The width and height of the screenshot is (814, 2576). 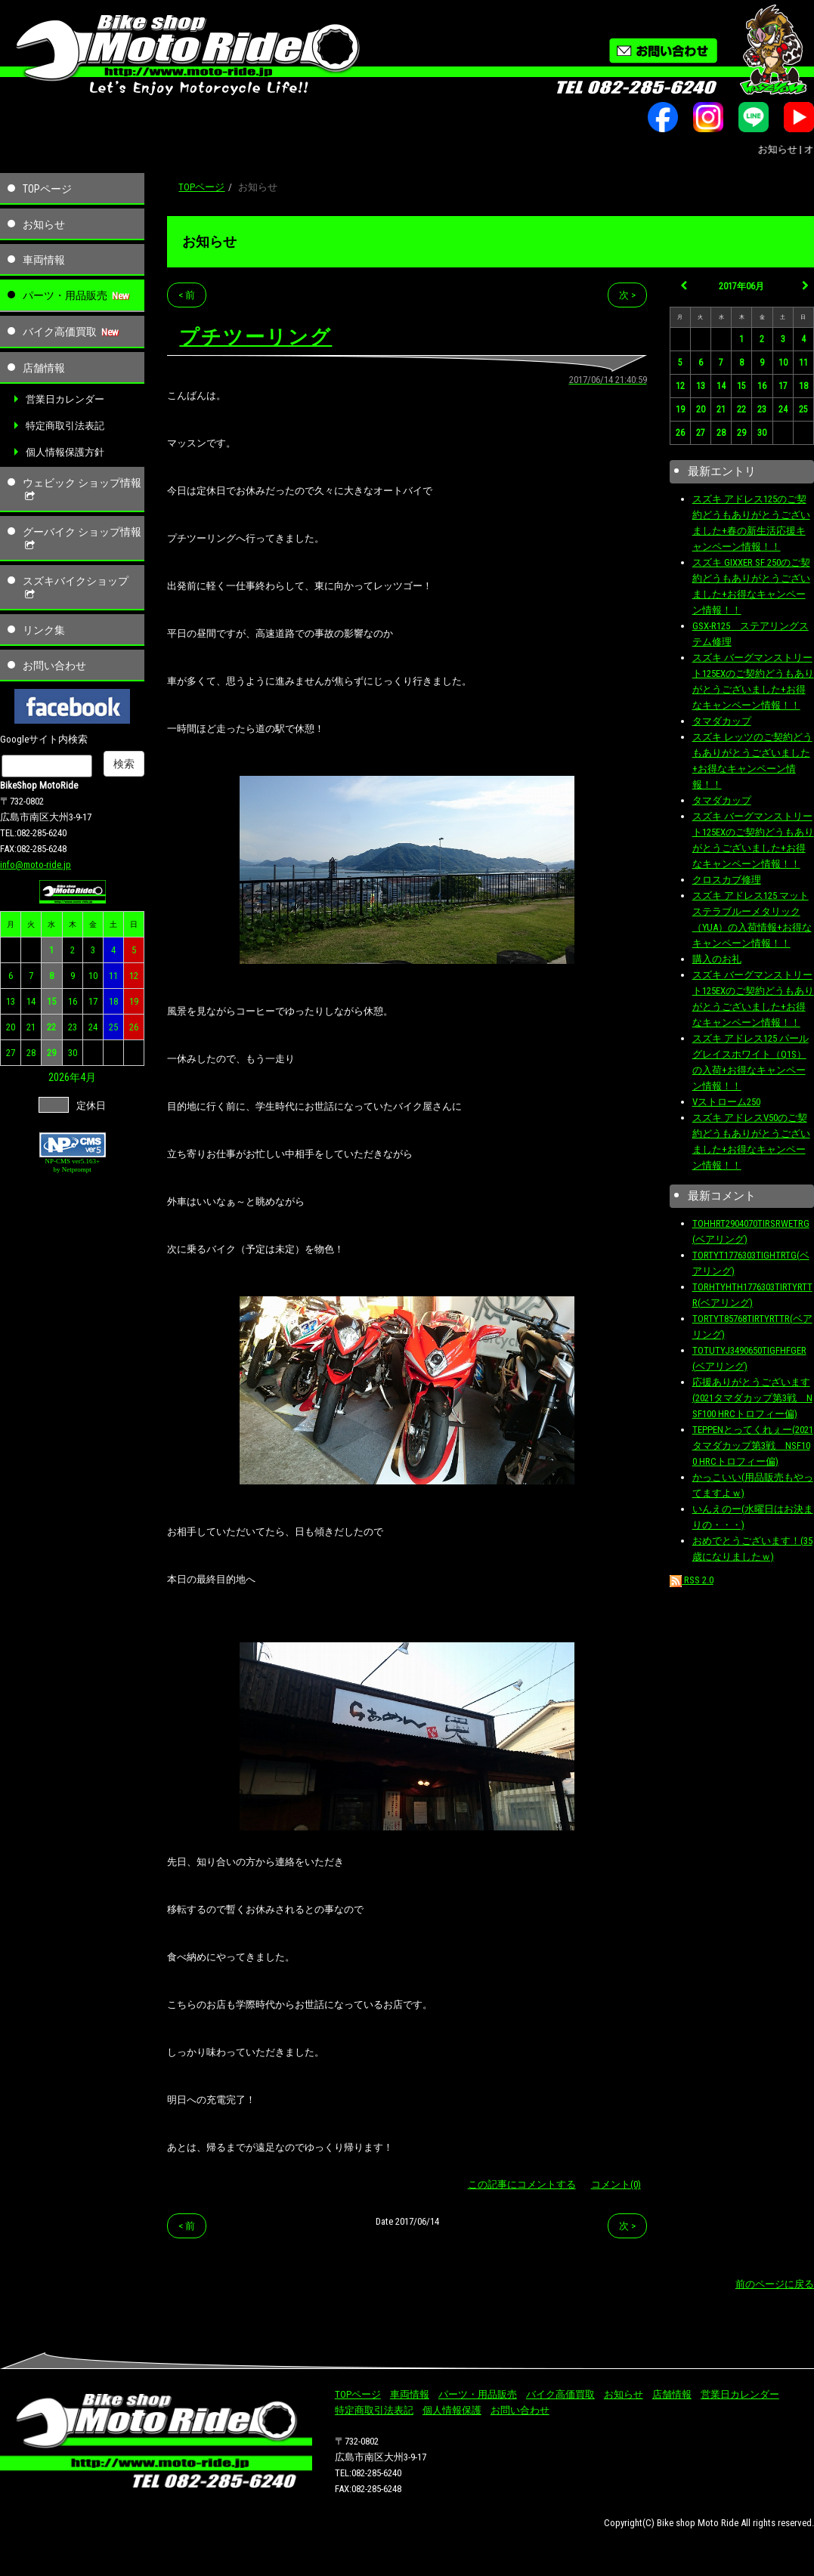 What do you see at coordinates (65, 425) in the screenshot?
I see `特定商取引法表記` at bounding box center [65, 425].